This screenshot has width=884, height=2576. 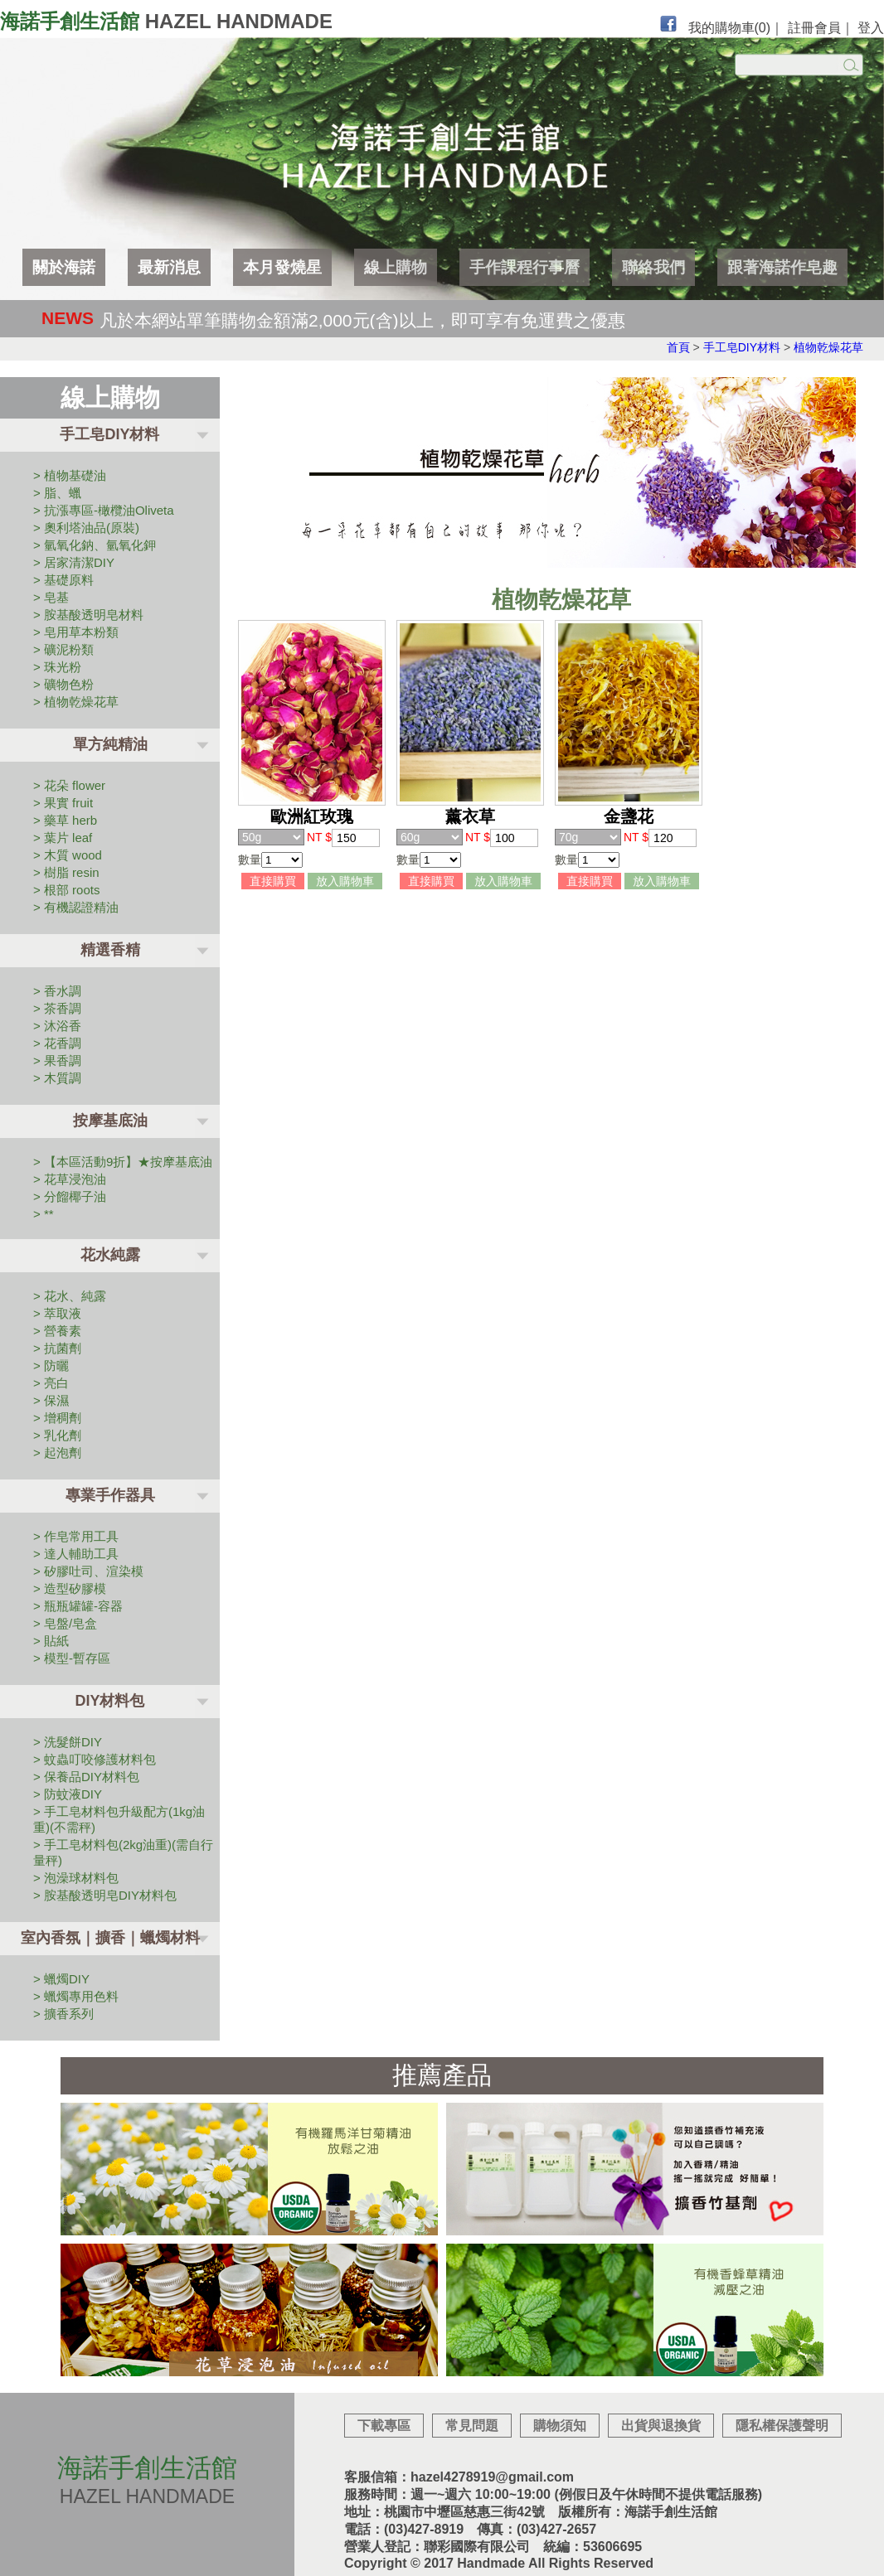 What do you see at coordinates (88, 615) in the screenshot?
I see `> 胺基酸透明皂材料` at bounding box center [88, 615].